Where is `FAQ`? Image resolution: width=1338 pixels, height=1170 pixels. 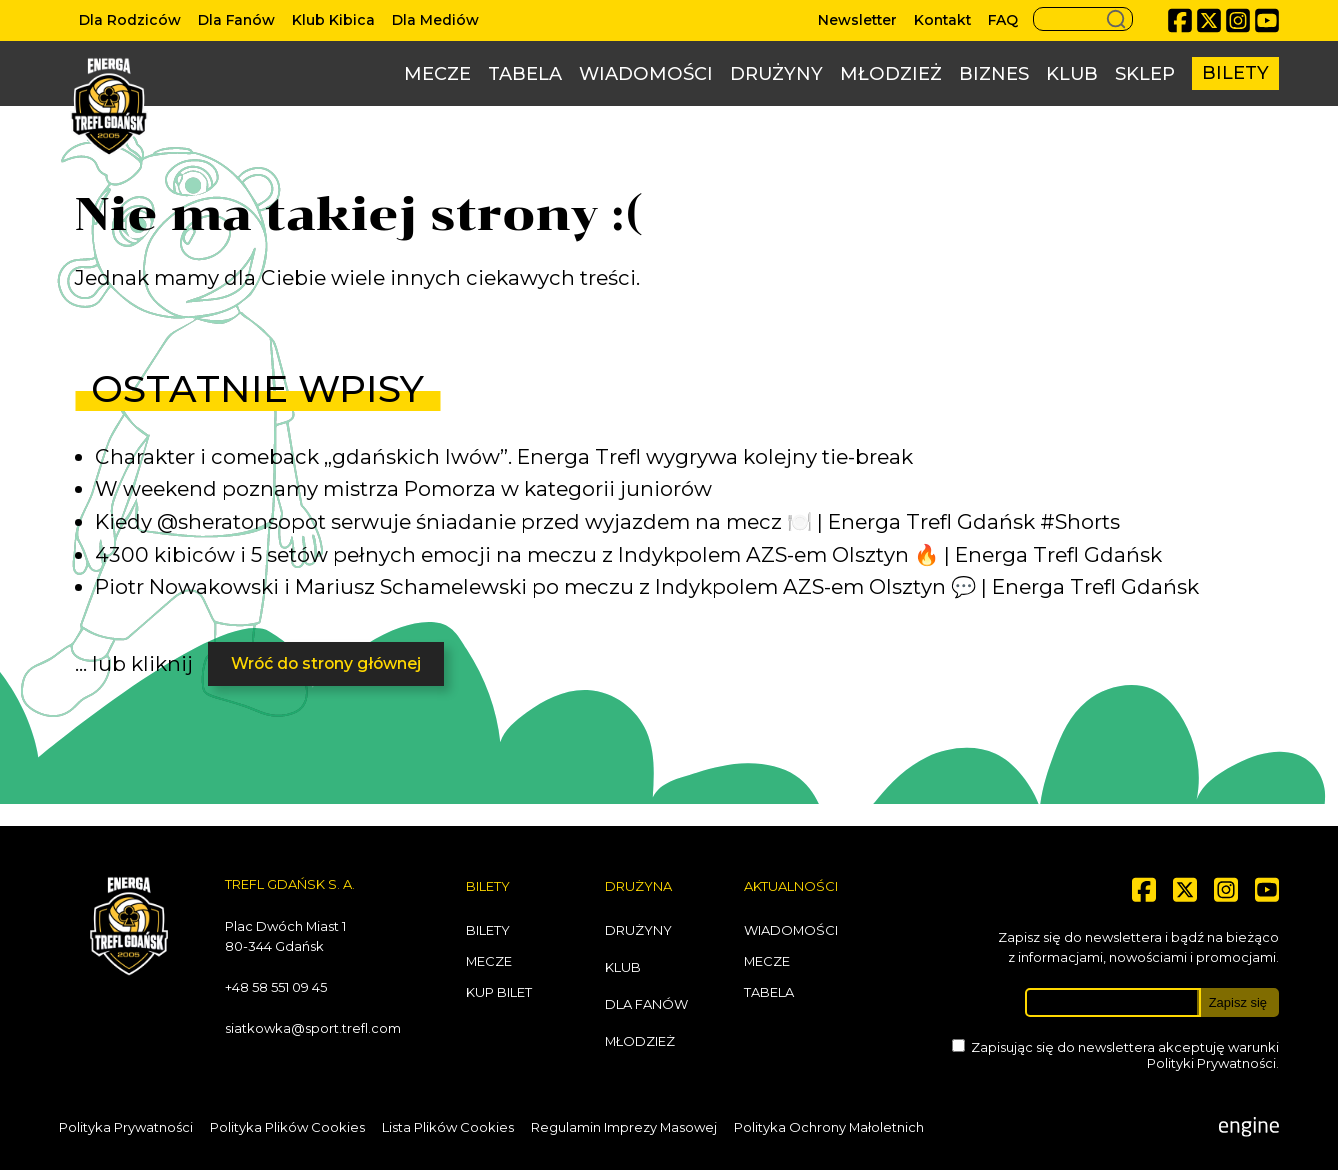 FAQ is located at coordinates (1003, 20).